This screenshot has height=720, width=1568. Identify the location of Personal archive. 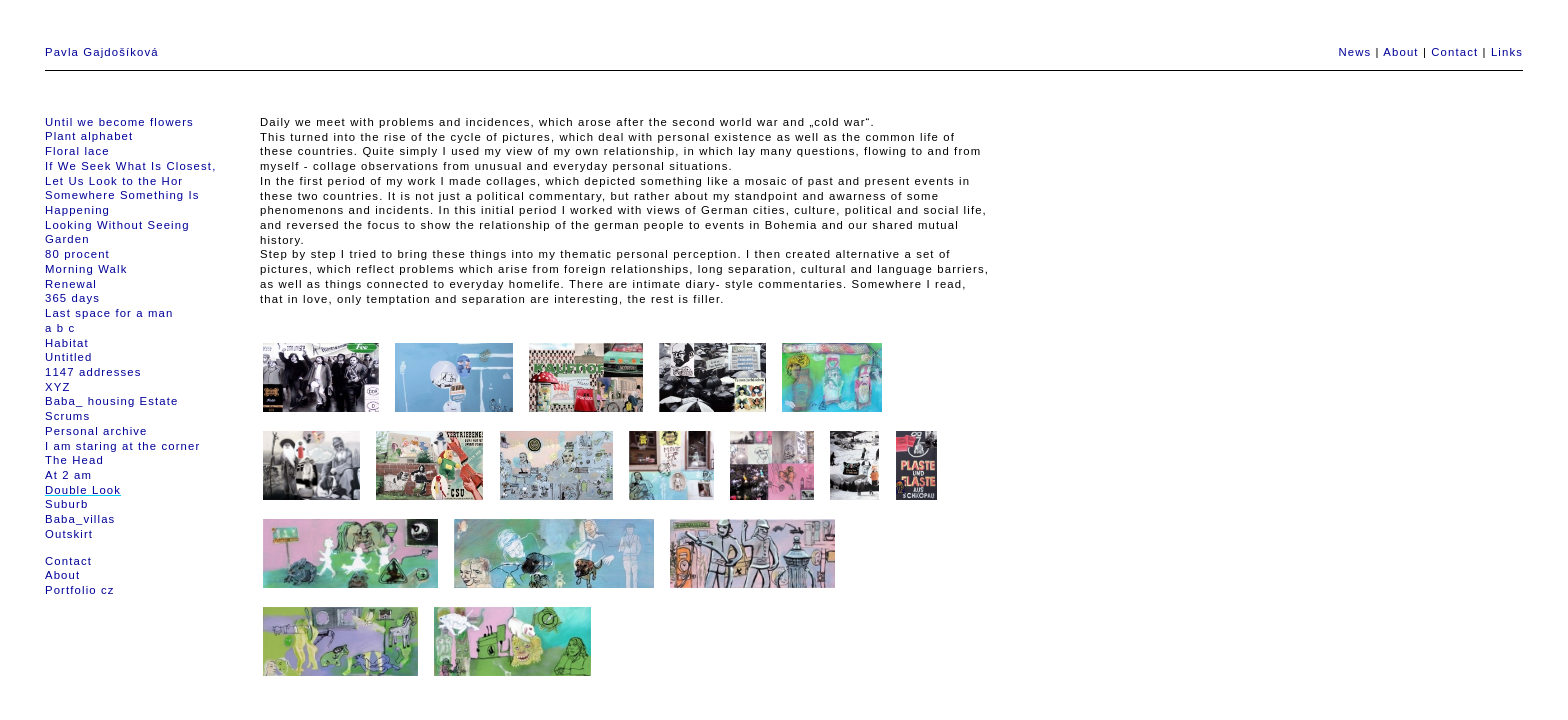
(96, 431).